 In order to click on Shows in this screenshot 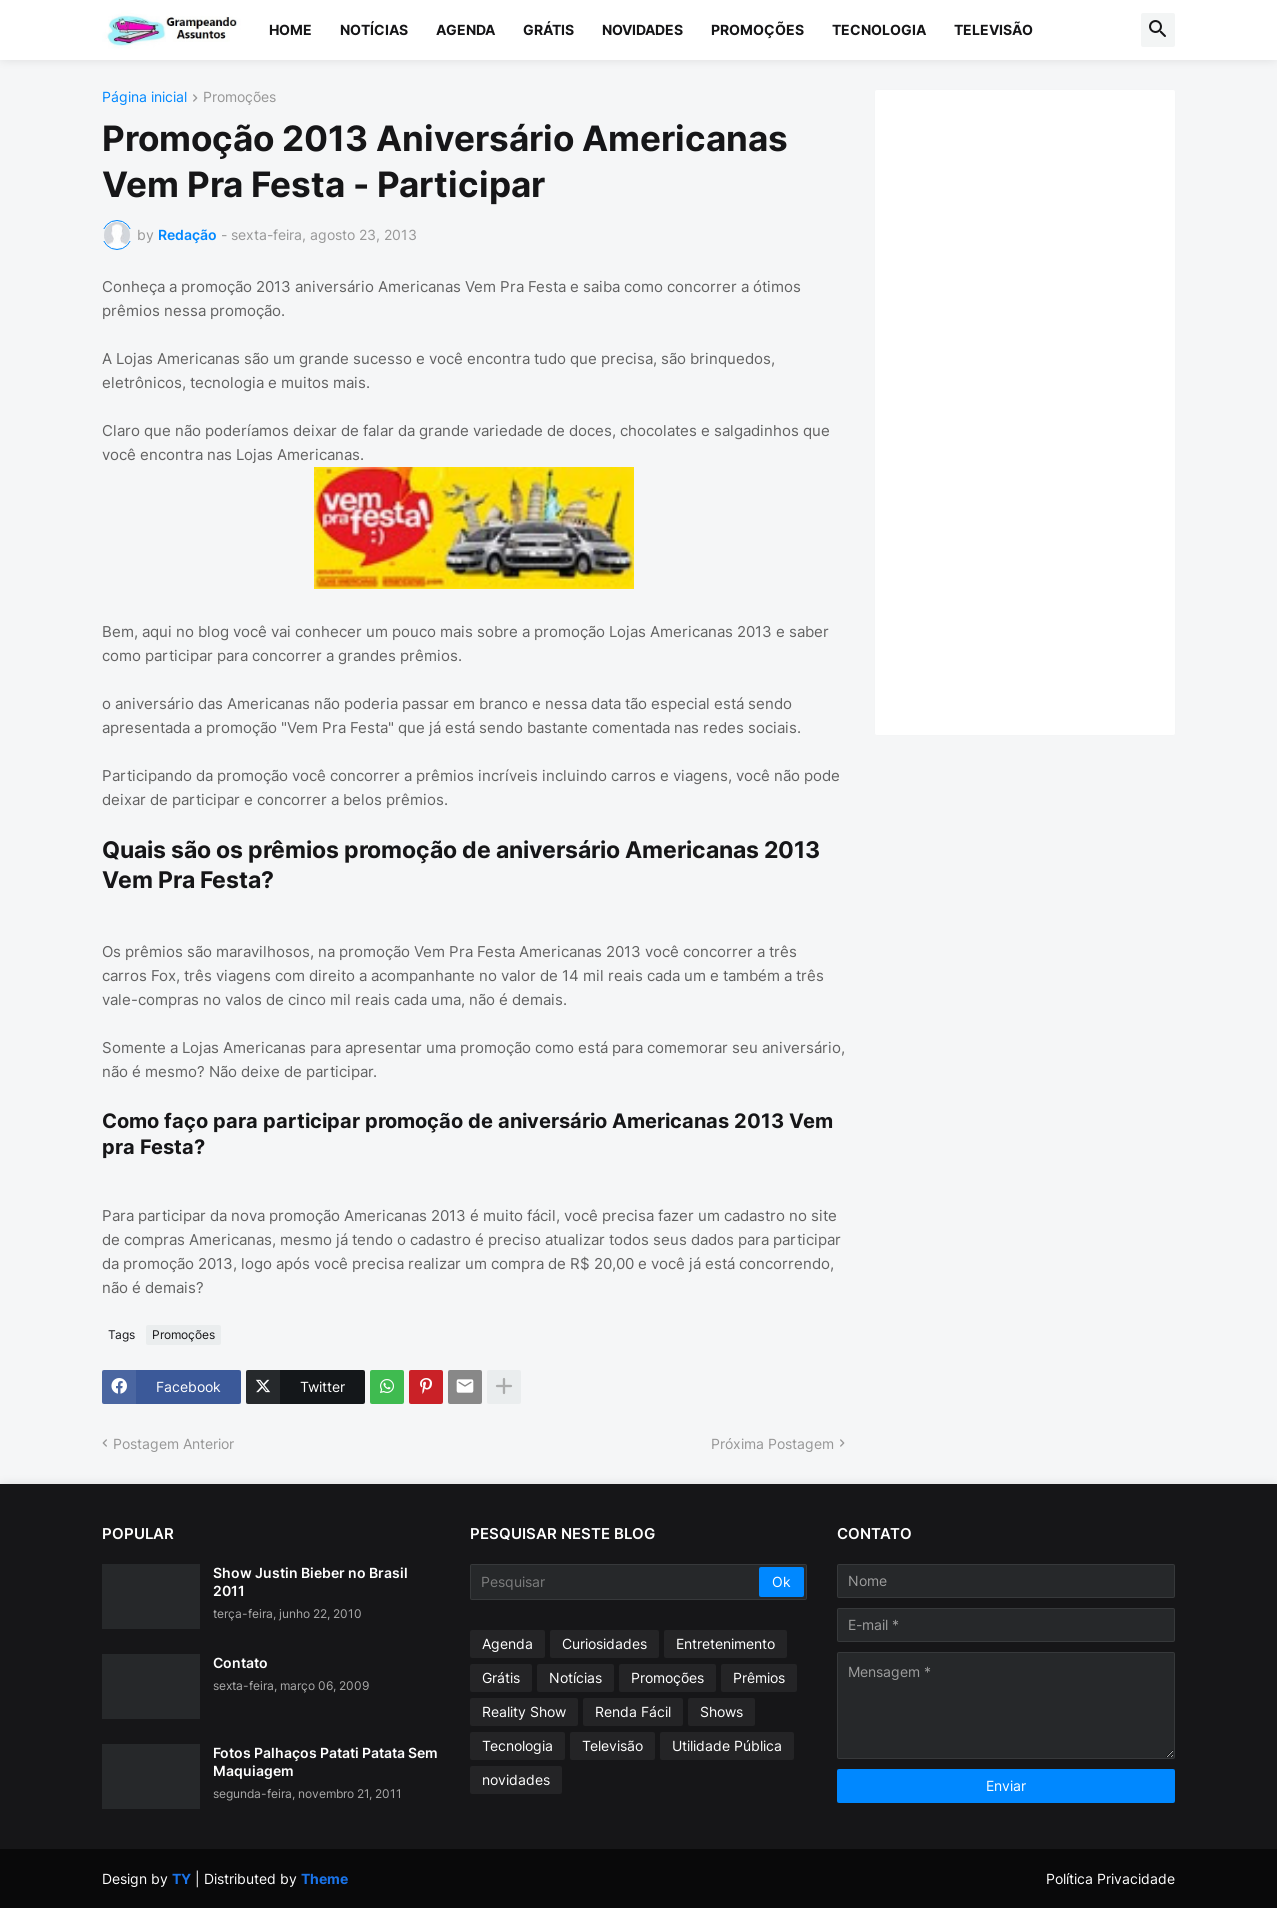, I will do `click(721, 1711)`.